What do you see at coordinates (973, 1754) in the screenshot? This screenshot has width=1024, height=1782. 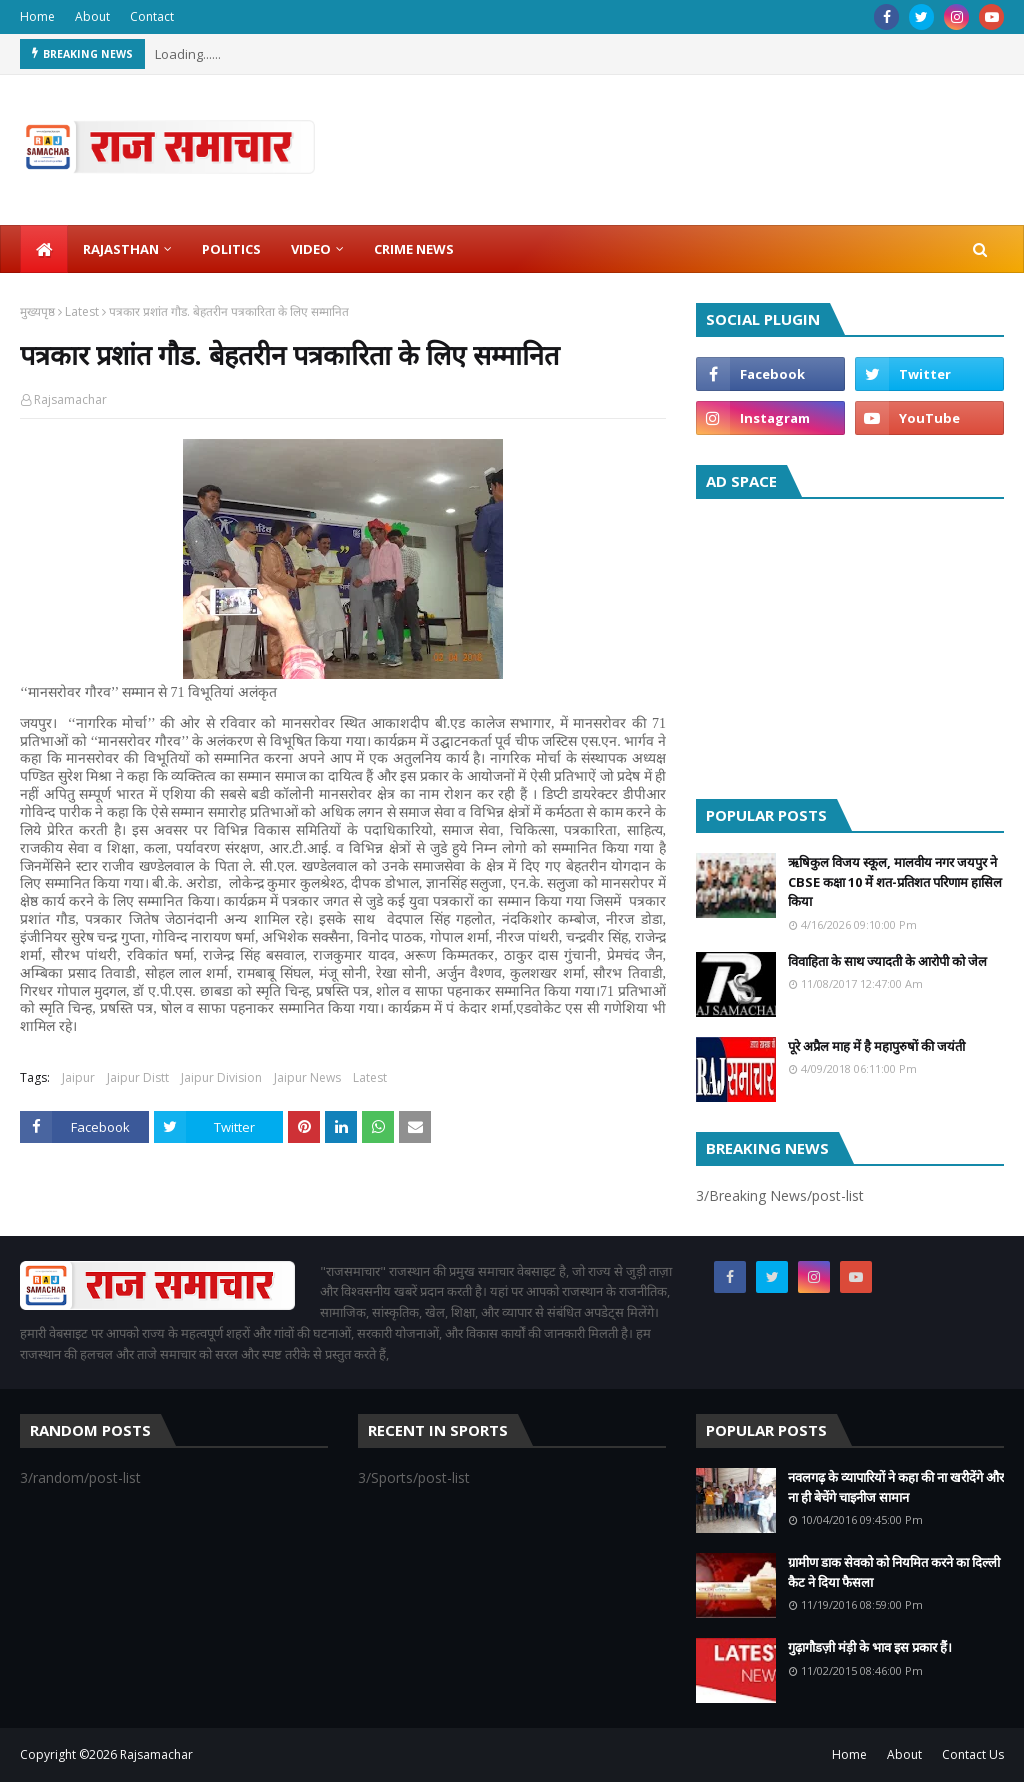 I see `Contact Us` at bounding box center [973, 1754].